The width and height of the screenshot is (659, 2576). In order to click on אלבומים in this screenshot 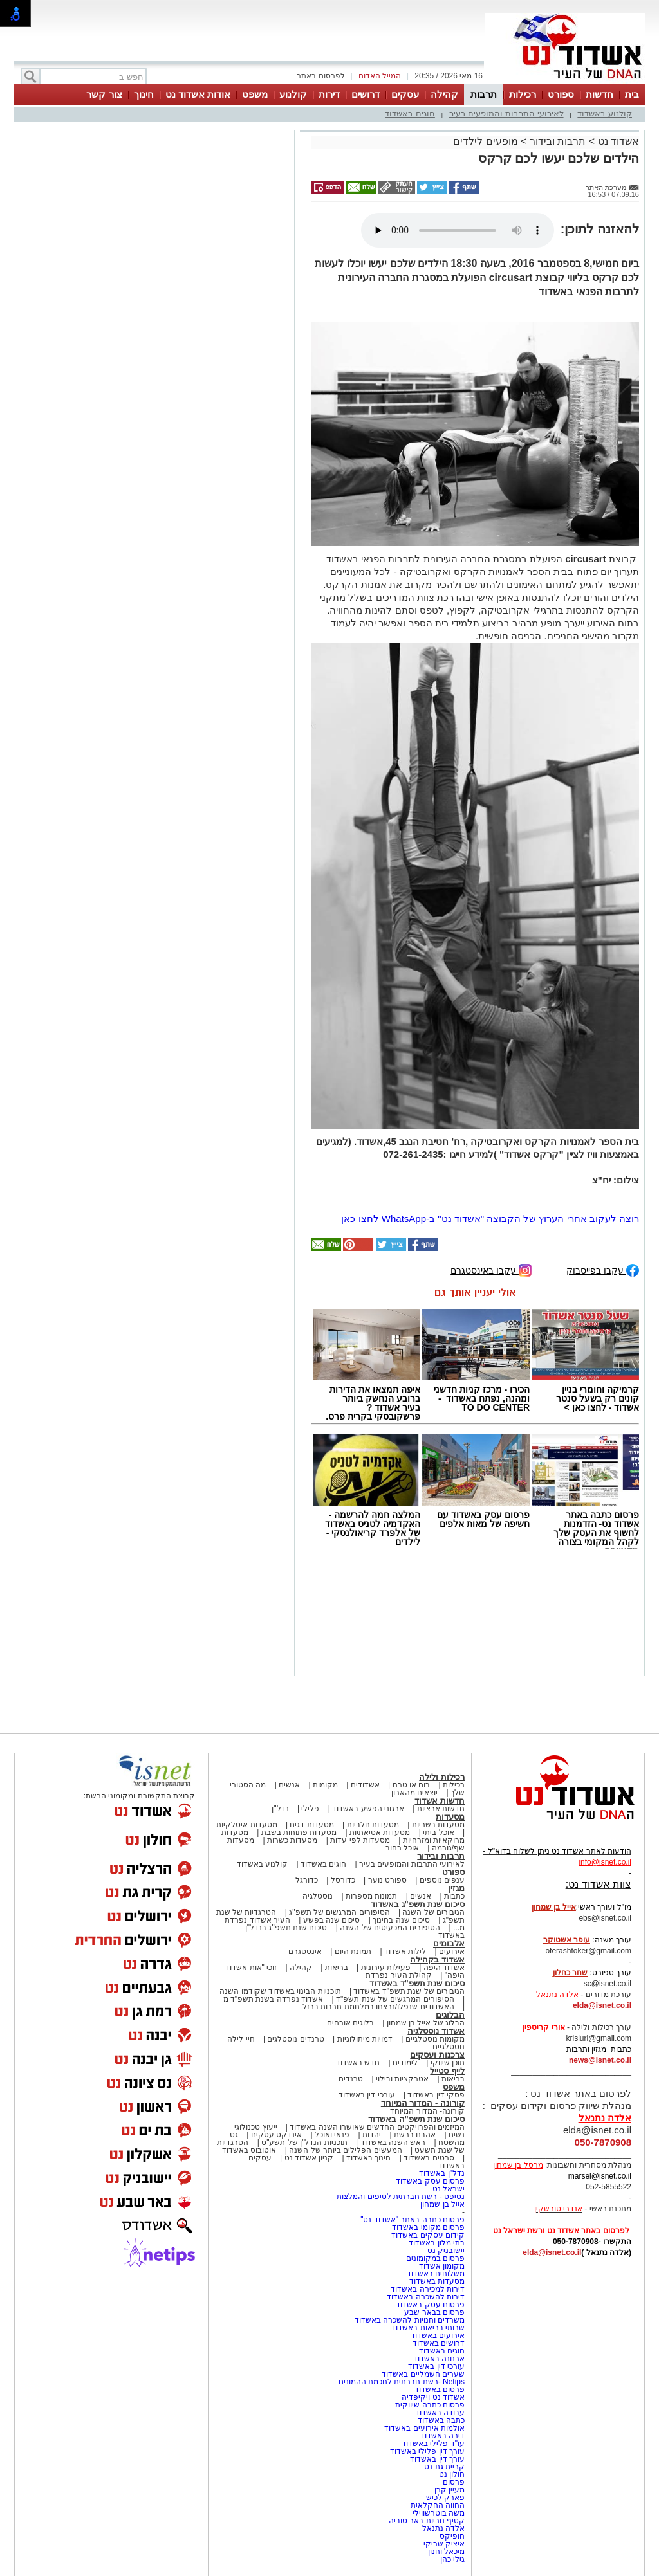, I will do `click(449, 1943)`.